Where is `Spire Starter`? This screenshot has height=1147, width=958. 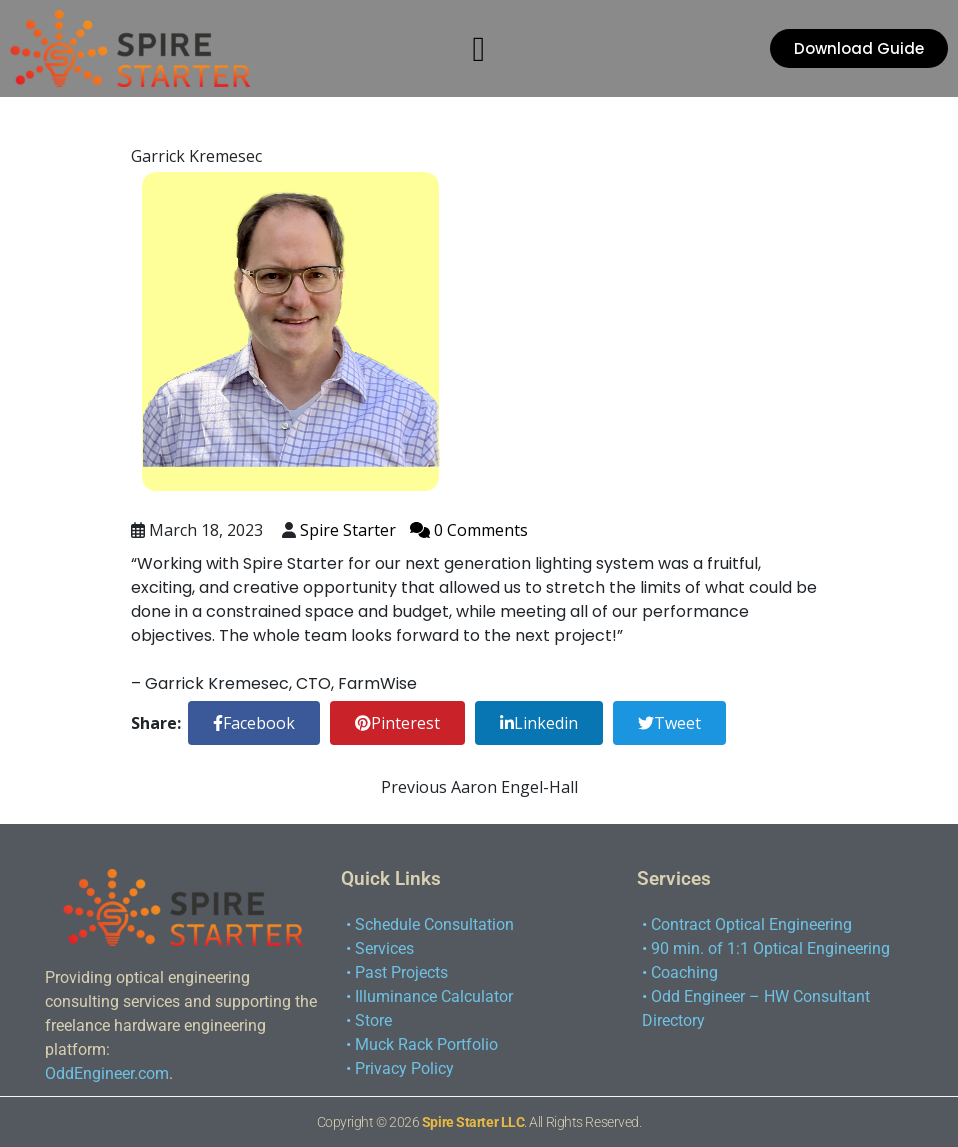 Spire Starter is located at coordinates (350, 530).